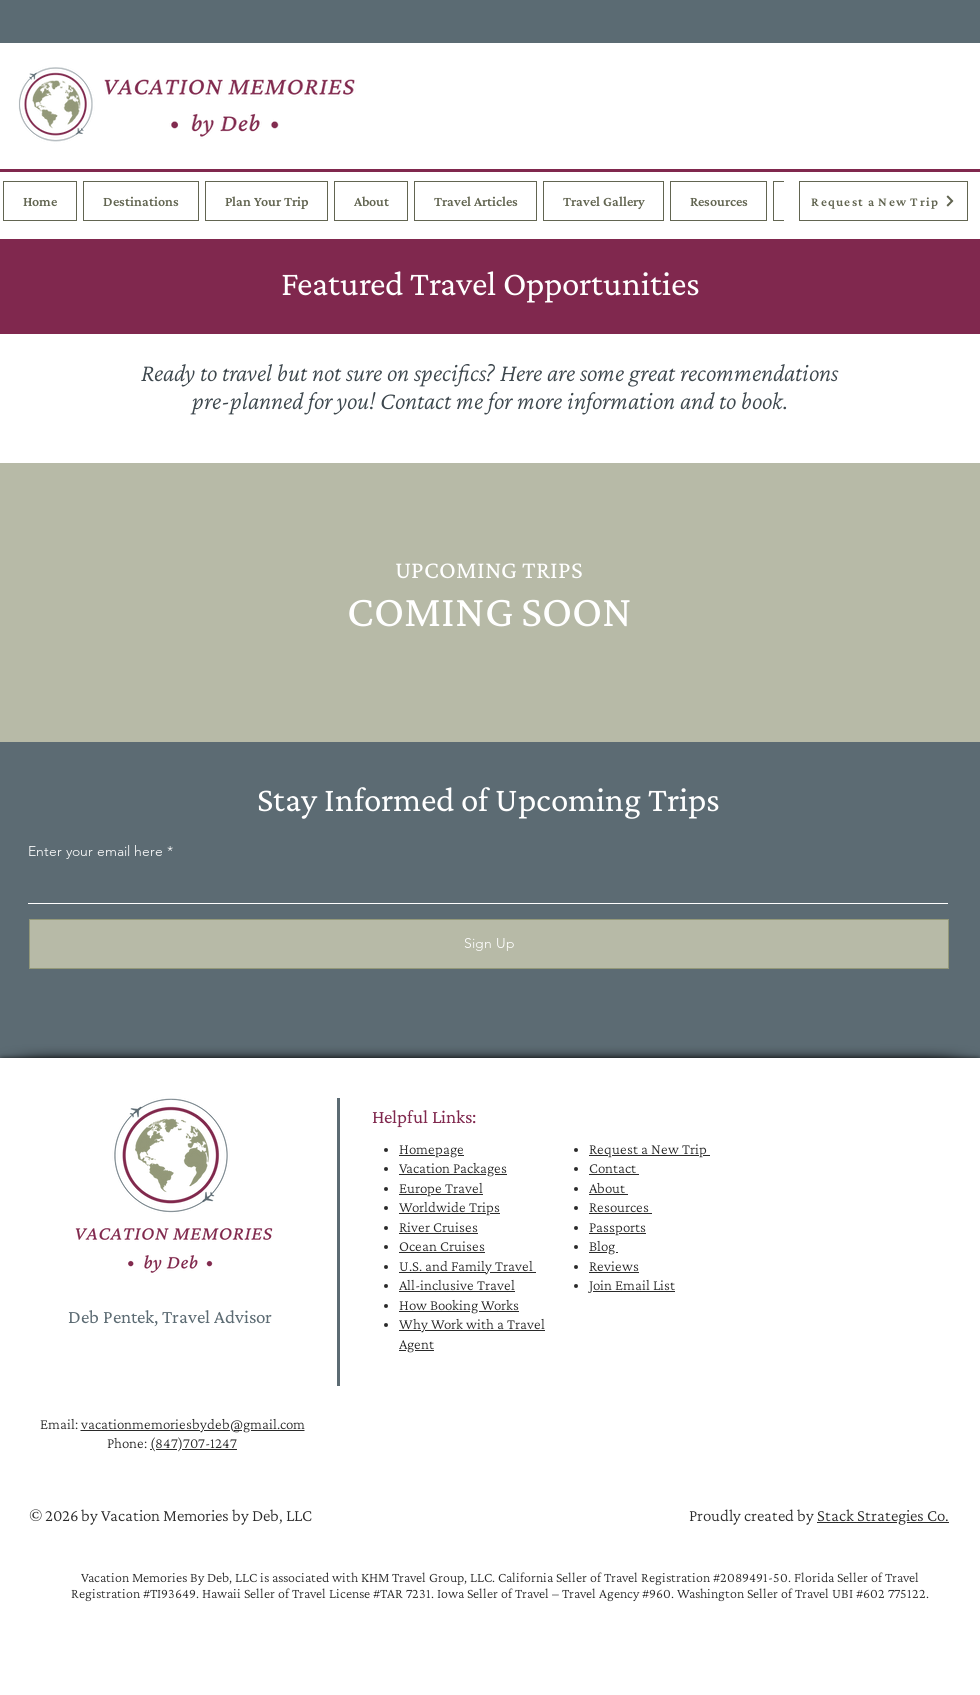  Describe the element at coordinates (883, 1515) in the screenshot. I see `Stack Strategies Co.` at that location.